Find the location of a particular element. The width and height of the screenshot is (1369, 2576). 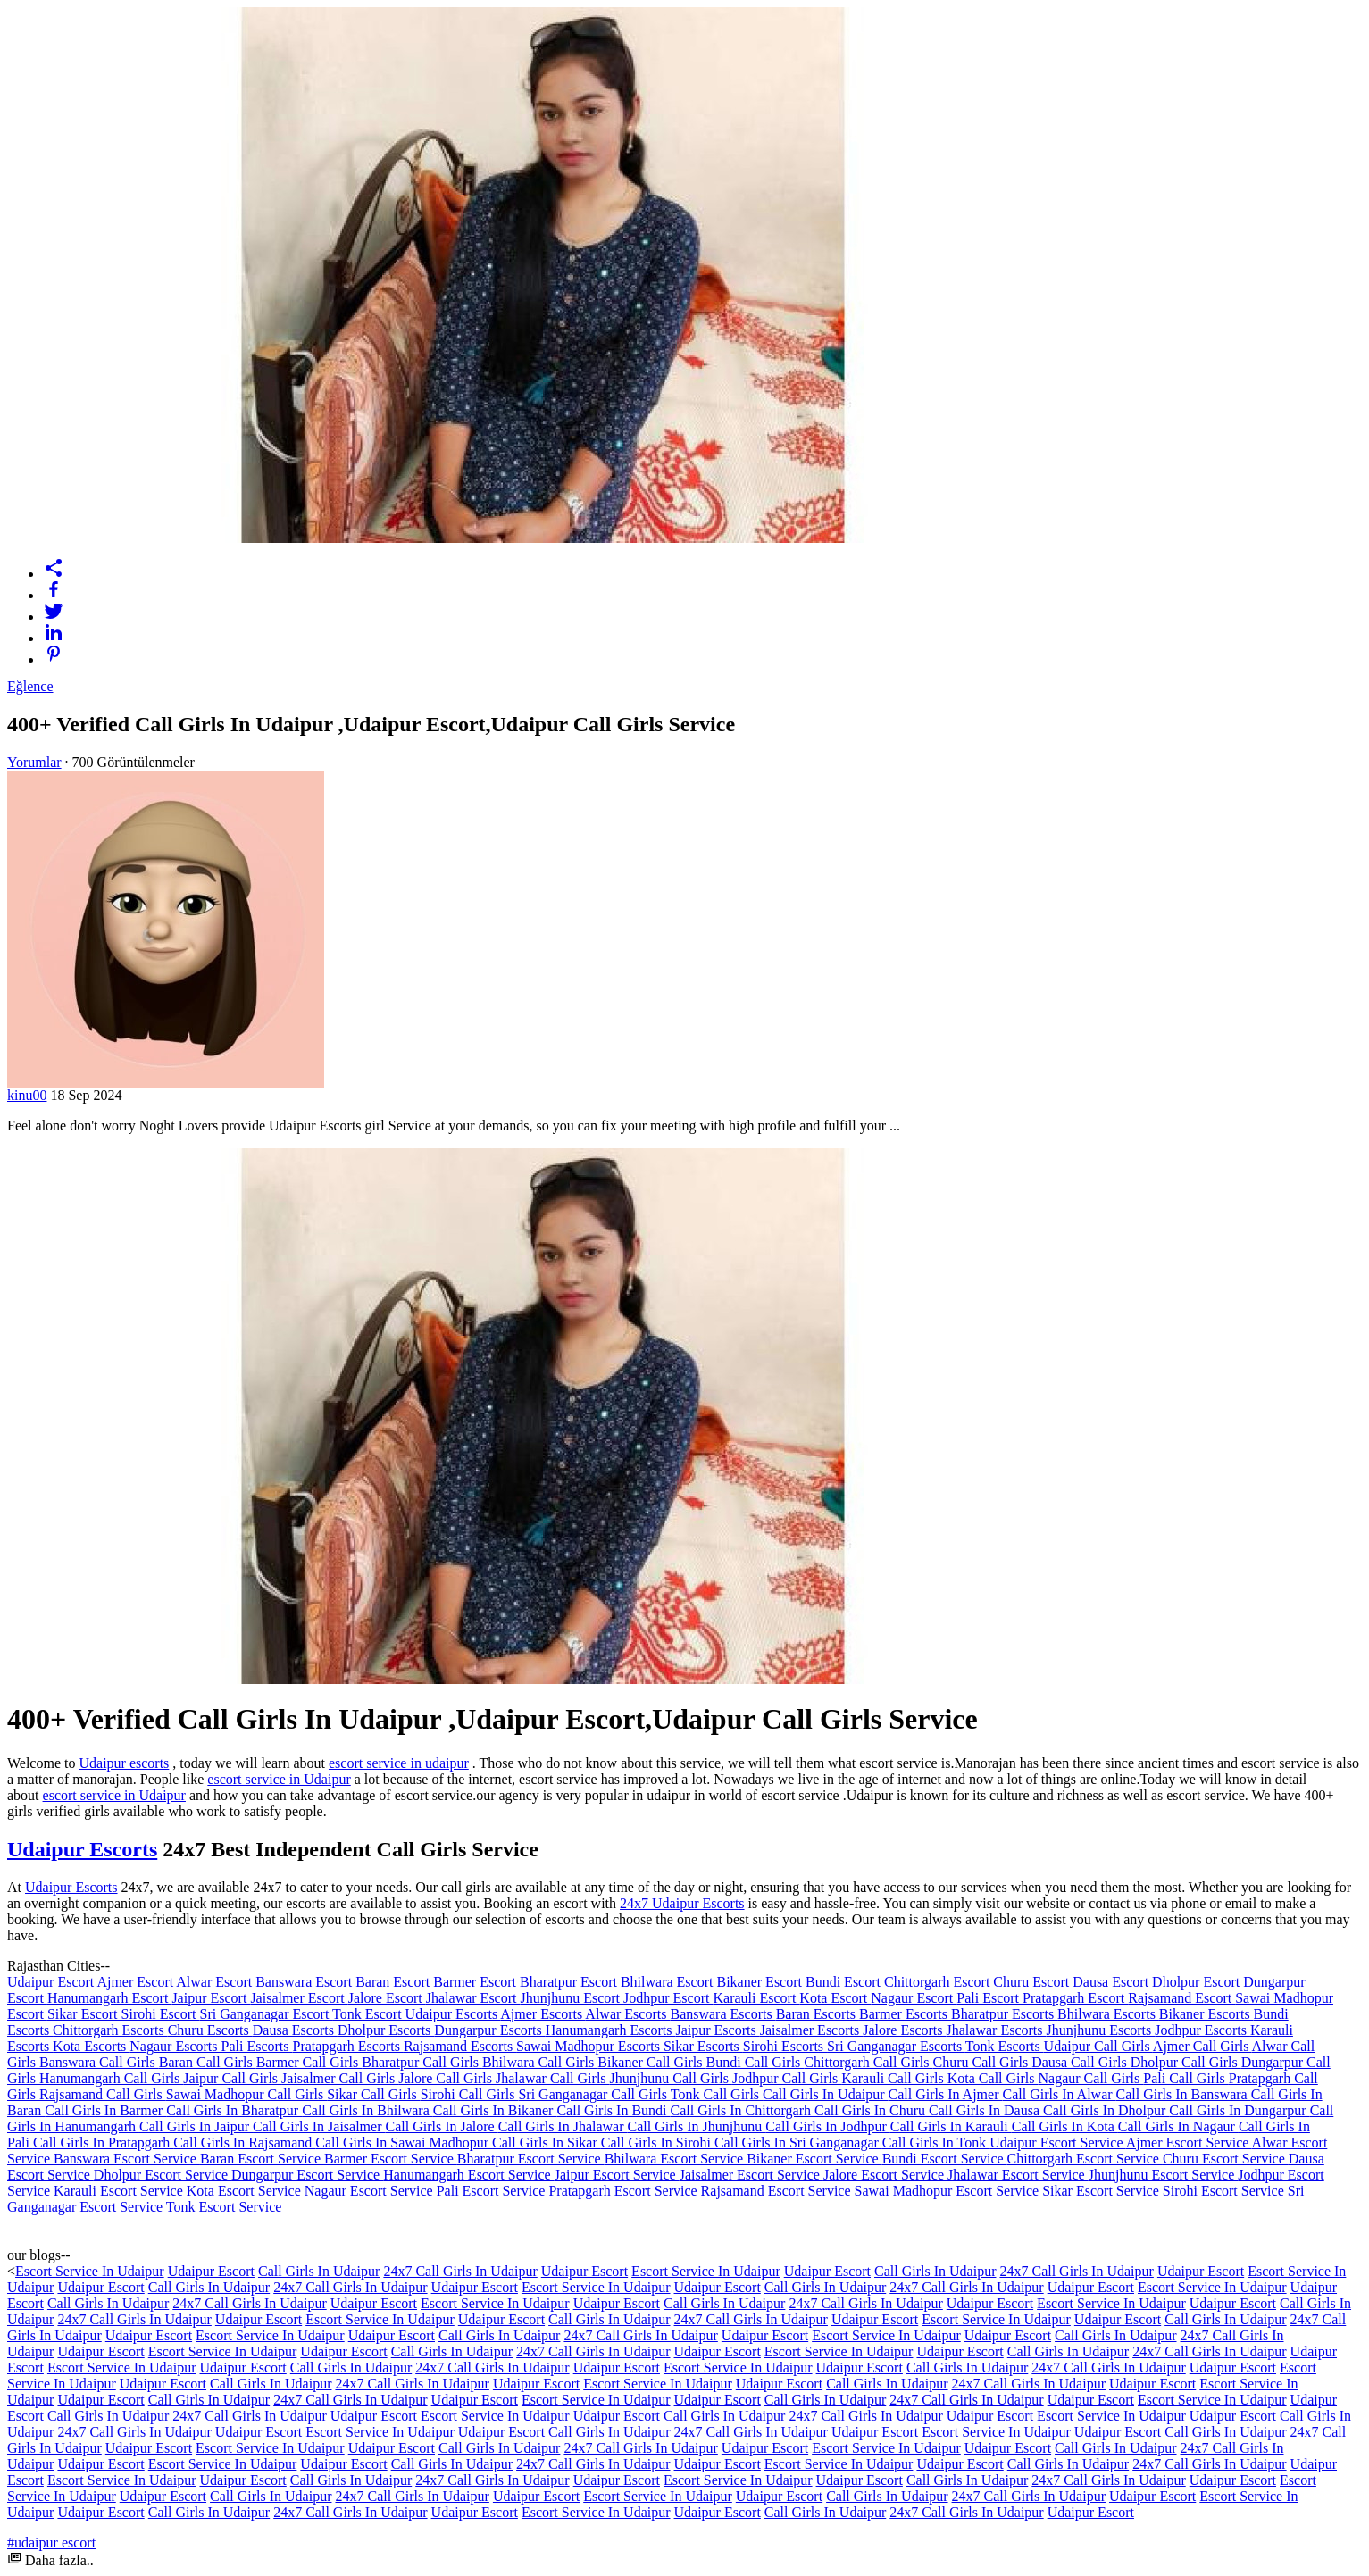

Jodhpur Escorts is located at coordinates (1202, 2030).